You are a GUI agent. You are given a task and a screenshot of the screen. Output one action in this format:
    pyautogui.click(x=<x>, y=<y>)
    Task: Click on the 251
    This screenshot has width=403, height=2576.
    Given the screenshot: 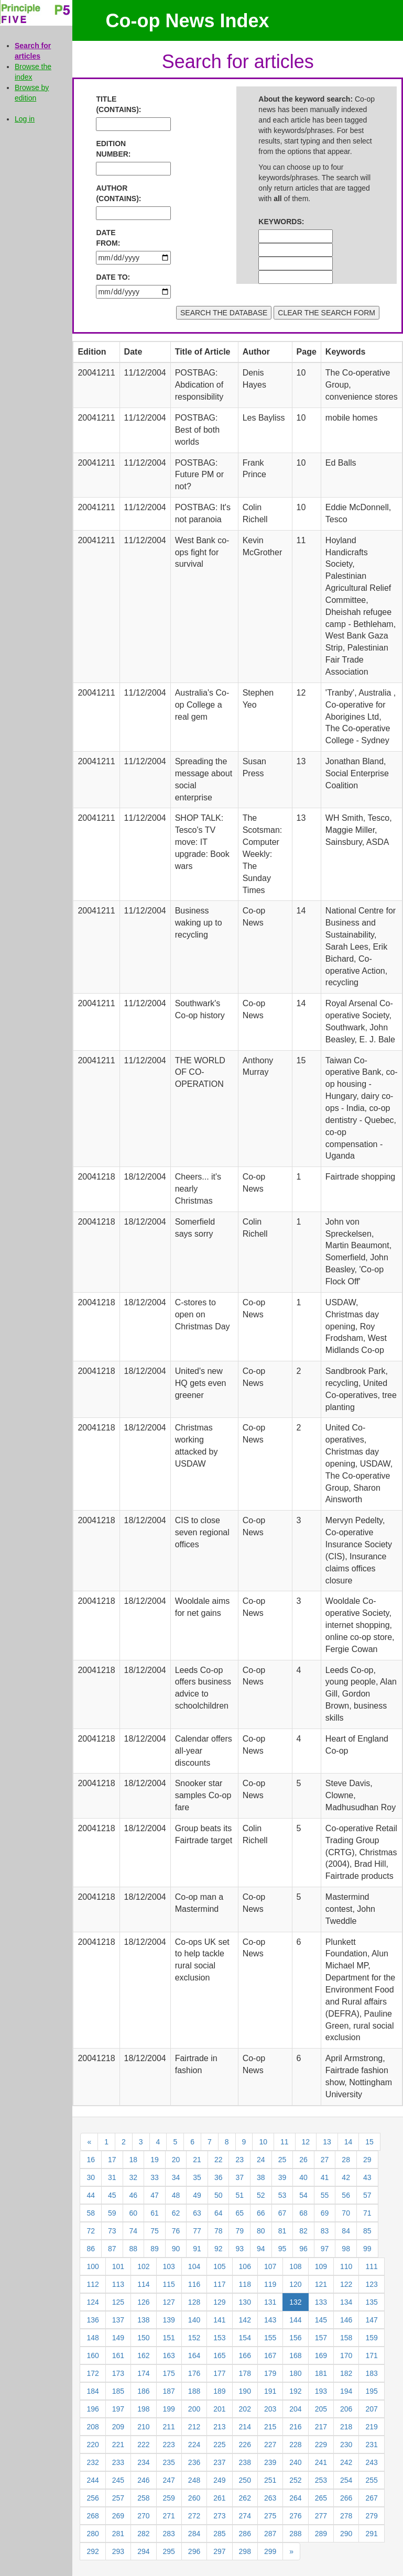 What is the action you would take?
    pyautogui.click(x=270, y=2480)
    